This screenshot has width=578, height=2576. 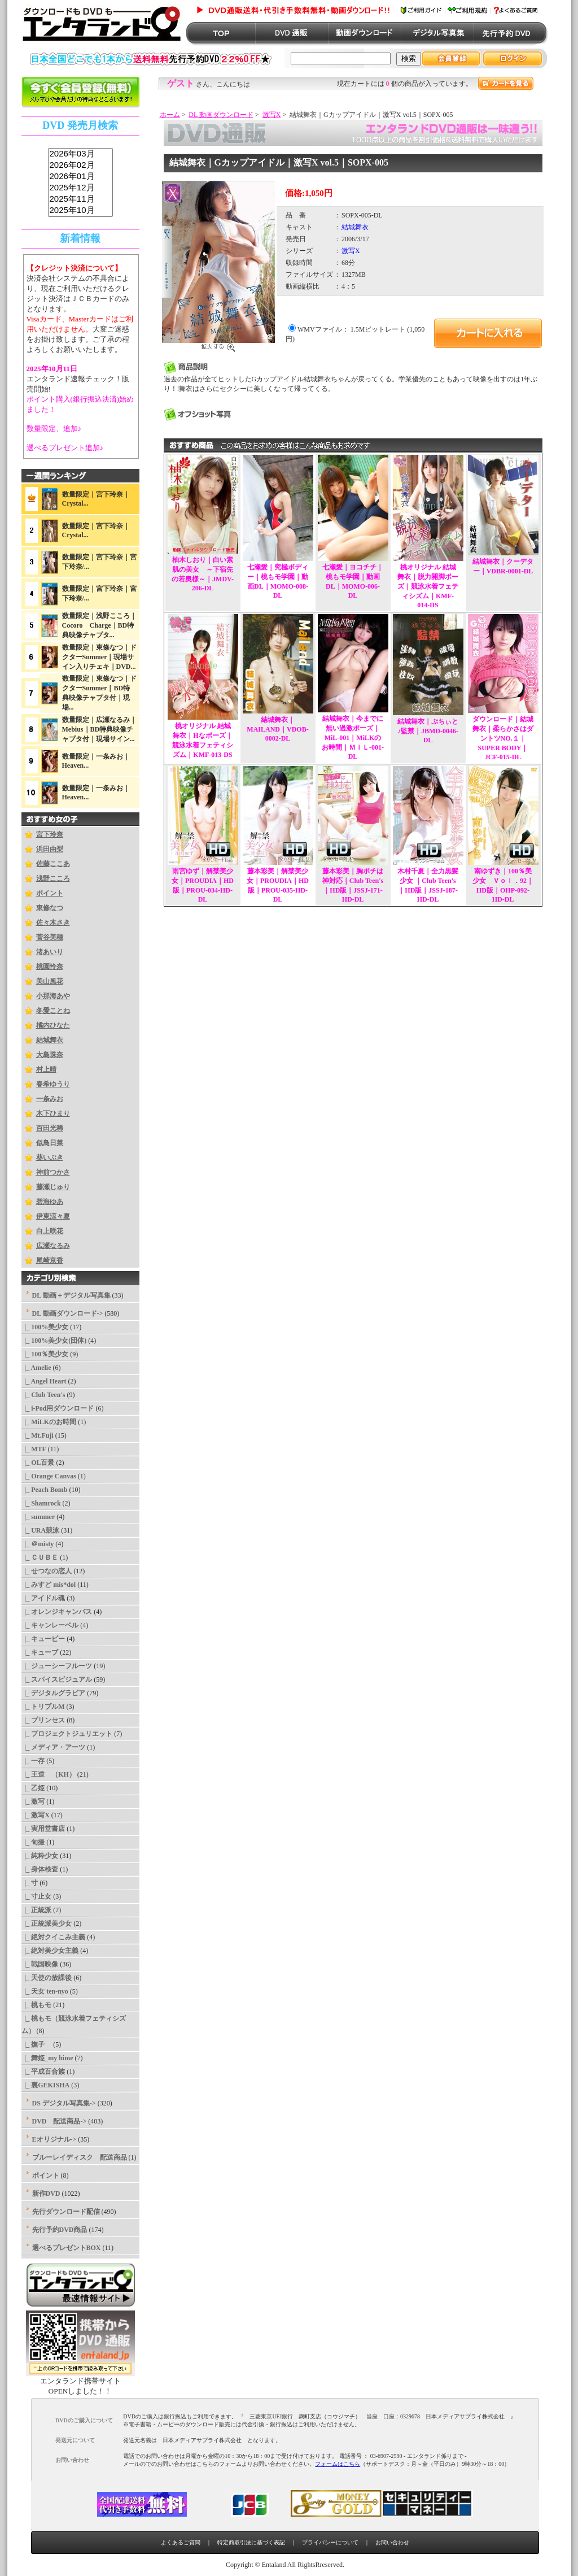 I want to click on |_ 撫子, so click(x=36, y=2044).